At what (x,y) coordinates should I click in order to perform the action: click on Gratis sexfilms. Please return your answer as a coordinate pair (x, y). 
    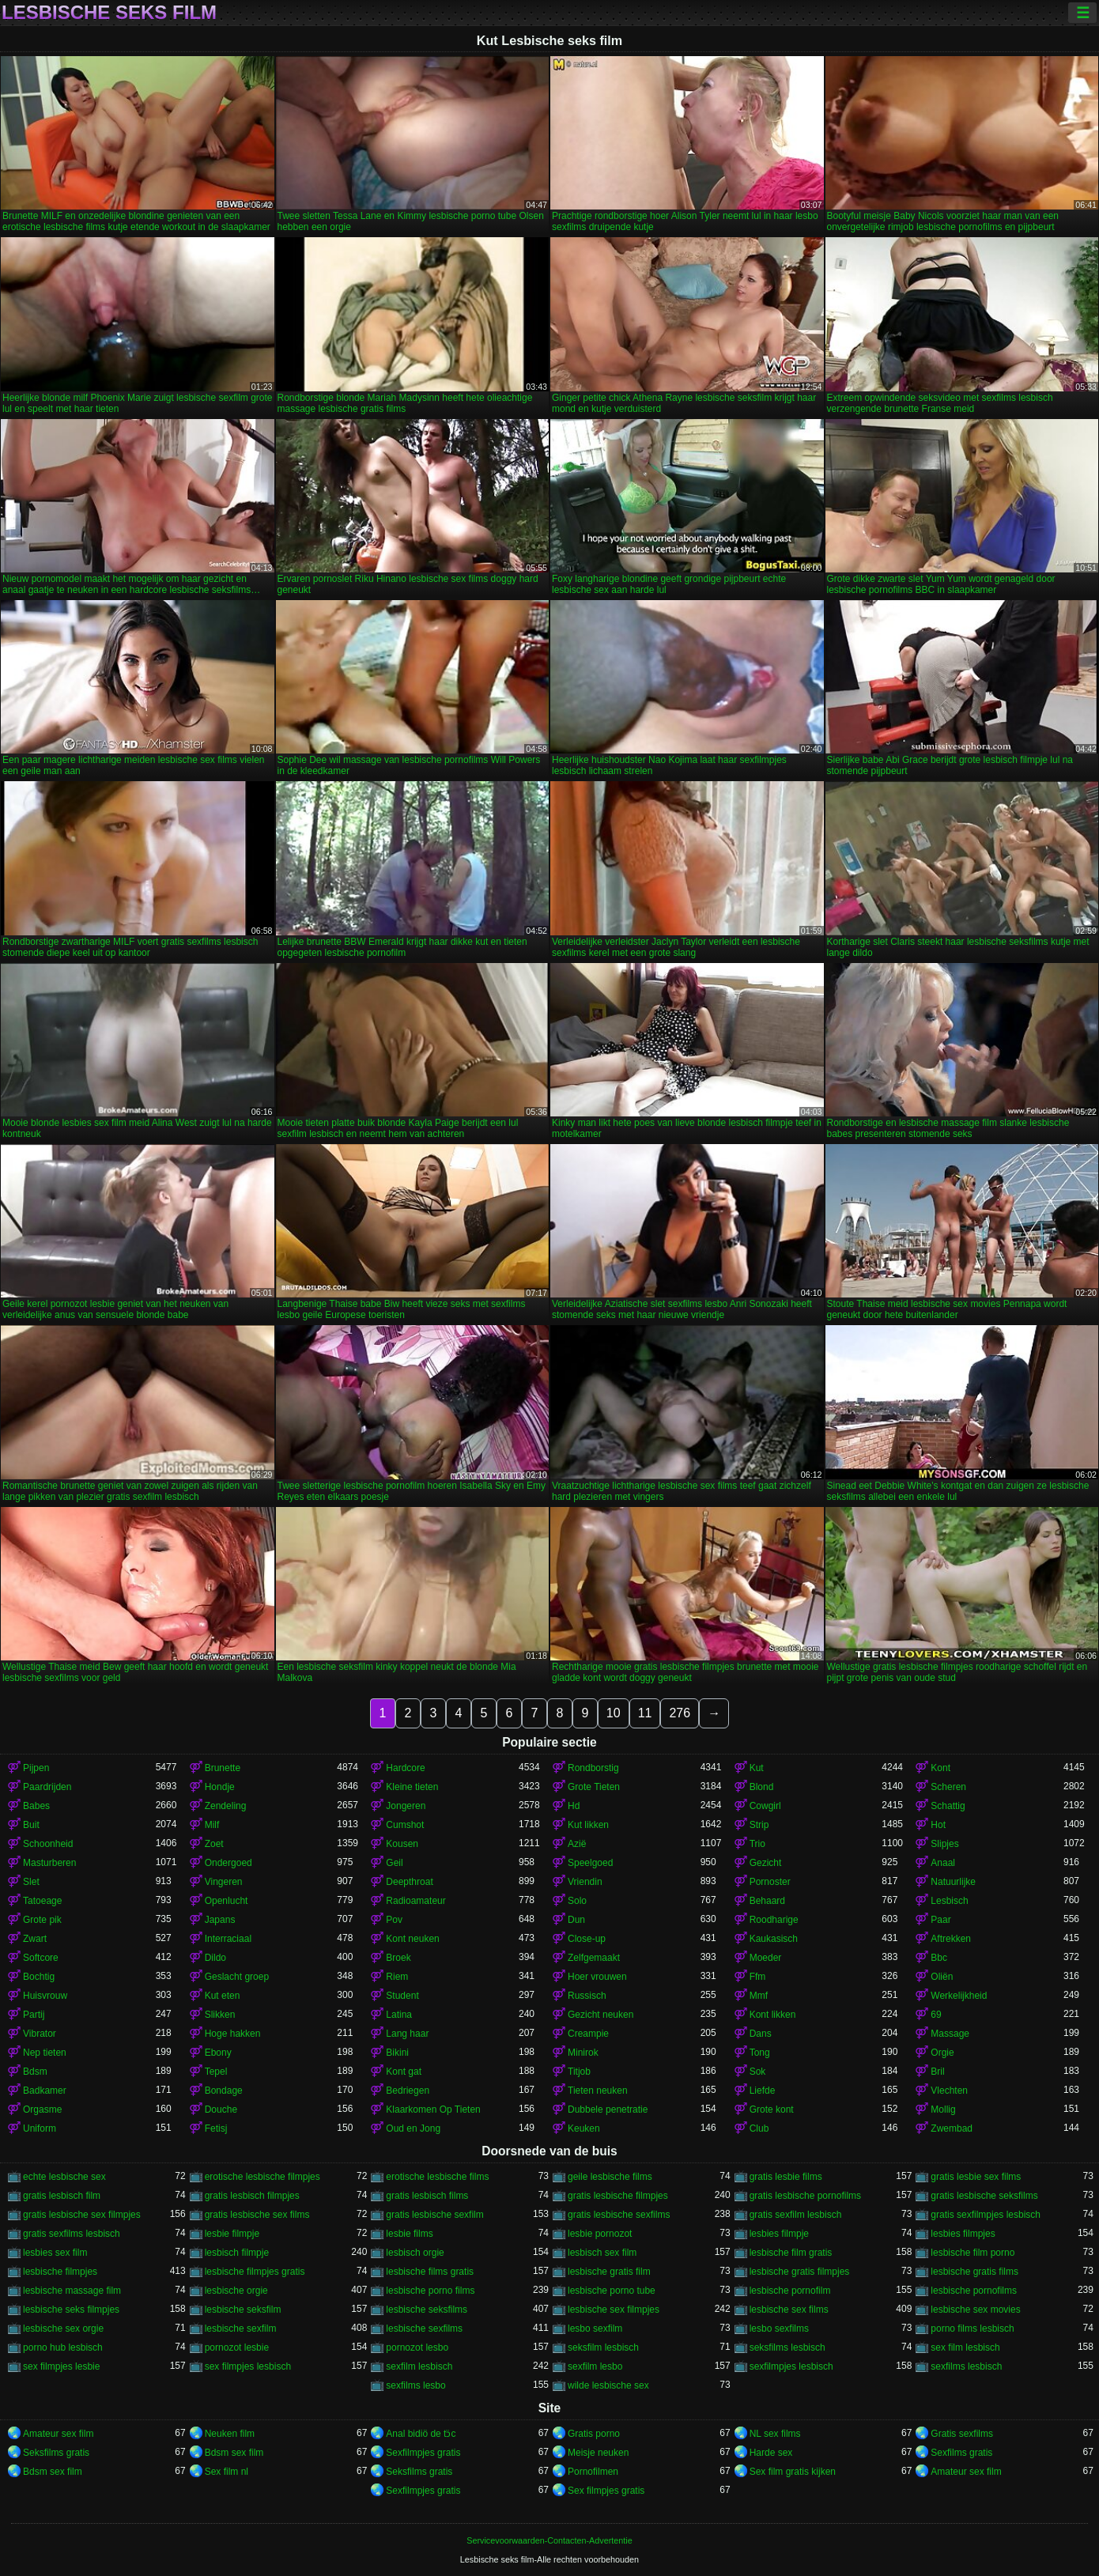
    Looking at the image, I should click on (962, 2433).